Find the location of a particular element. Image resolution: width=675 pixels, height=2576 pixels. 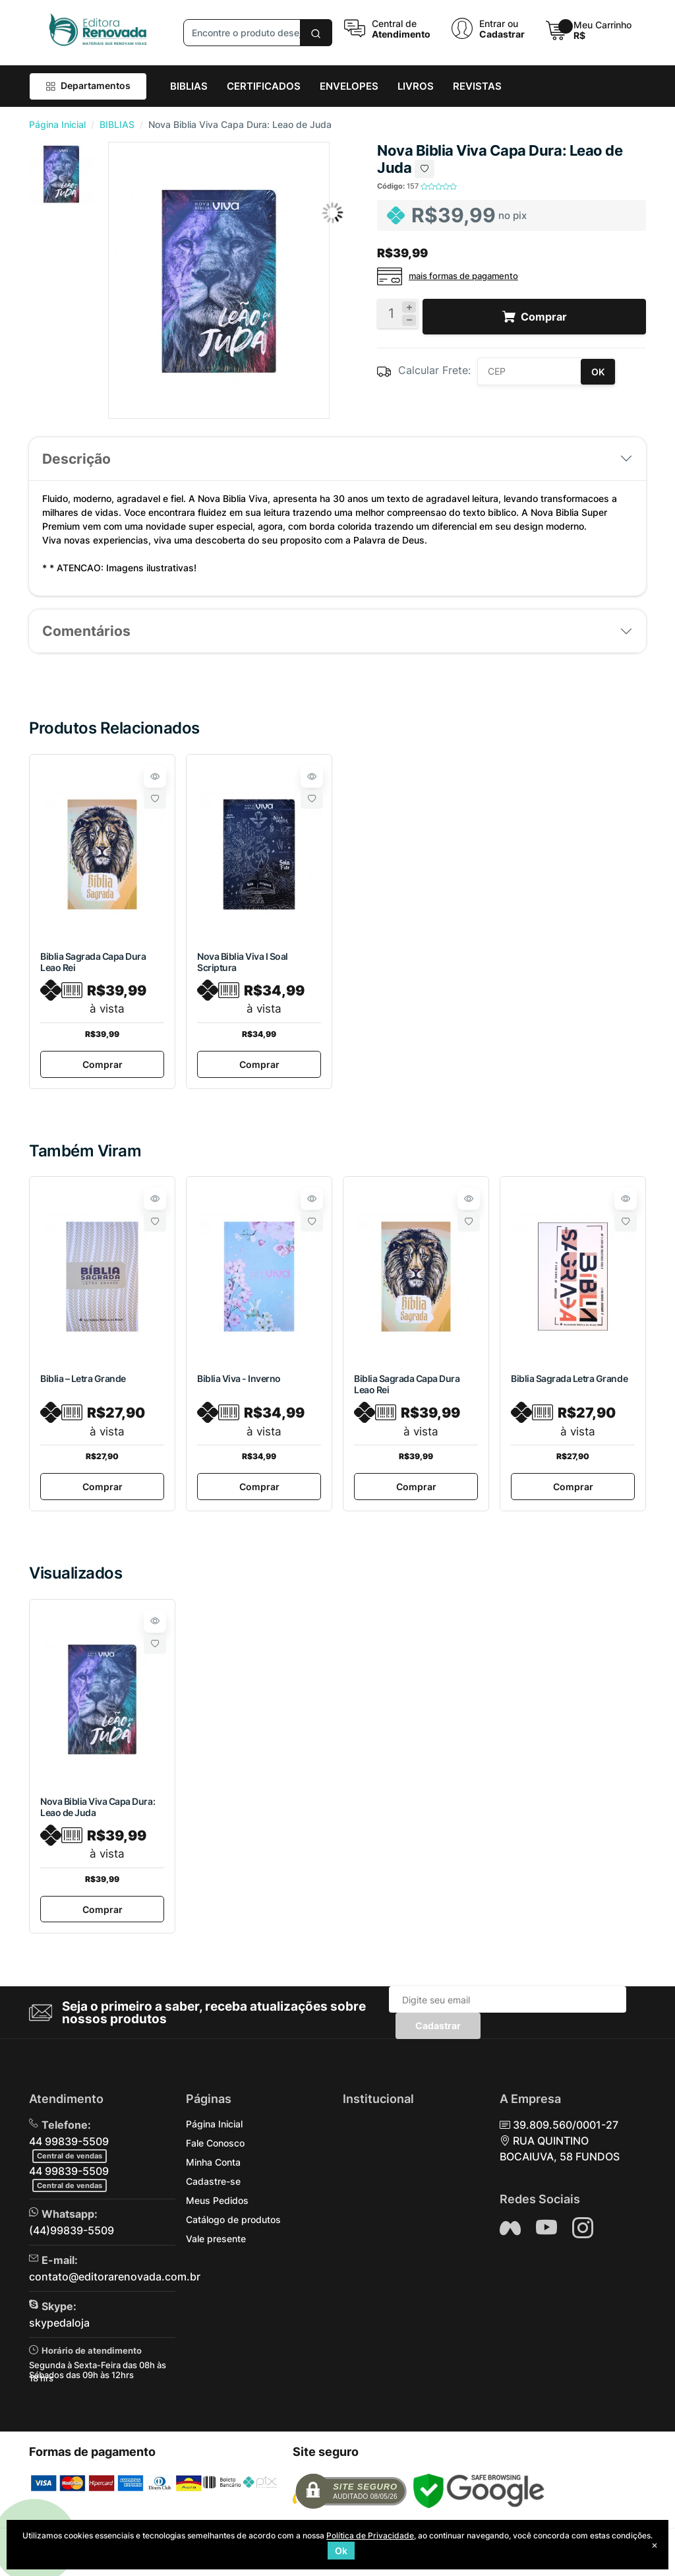

Departamentos is located at coordinates (88, 85).